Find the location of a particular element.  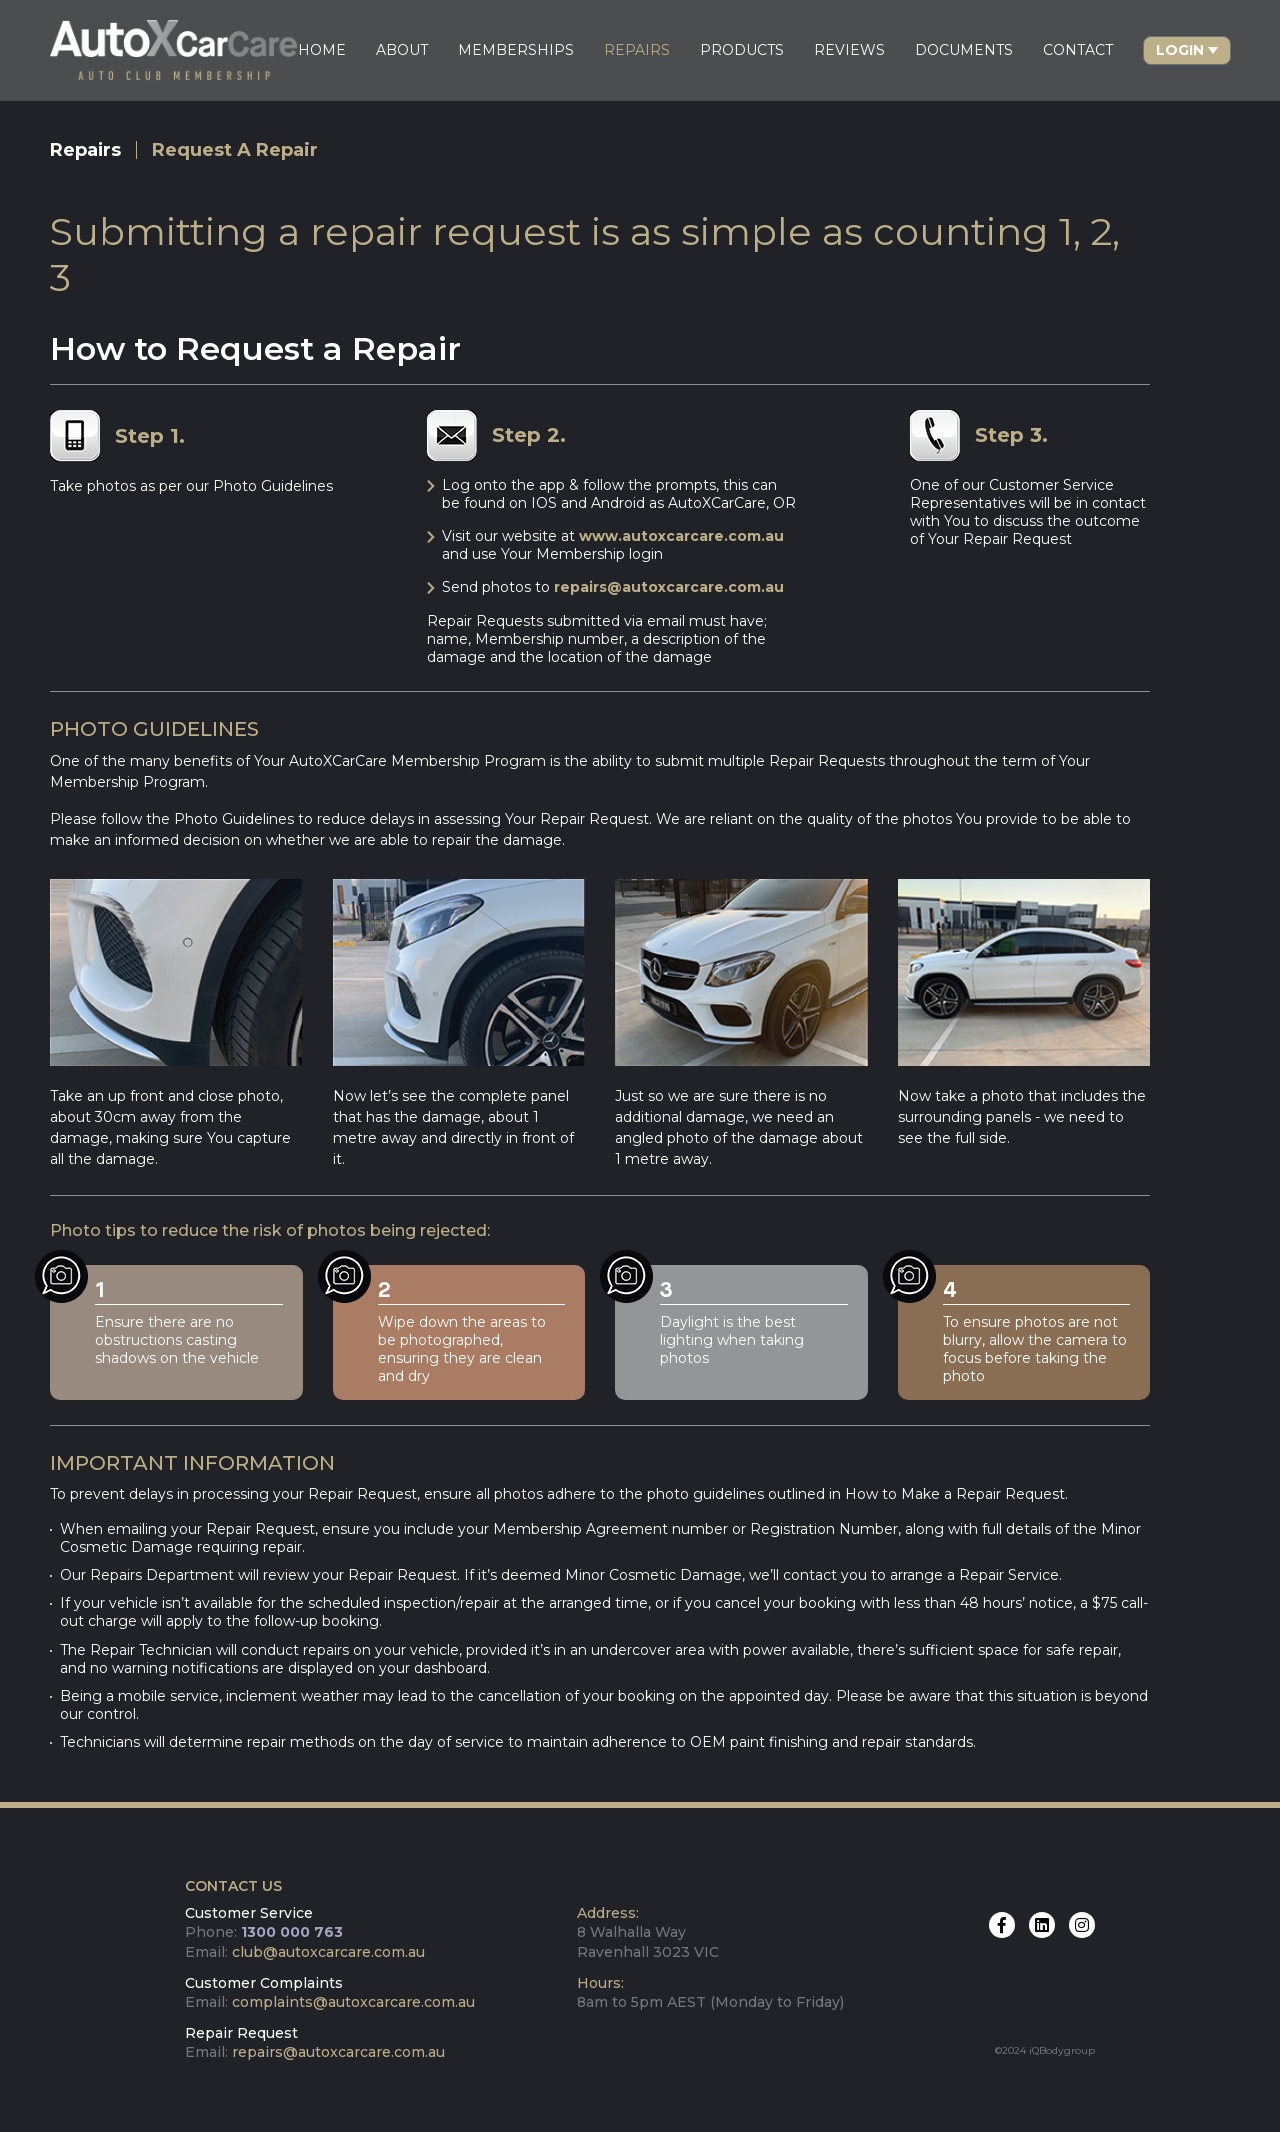

Login is located at coordinates (1179, 50).